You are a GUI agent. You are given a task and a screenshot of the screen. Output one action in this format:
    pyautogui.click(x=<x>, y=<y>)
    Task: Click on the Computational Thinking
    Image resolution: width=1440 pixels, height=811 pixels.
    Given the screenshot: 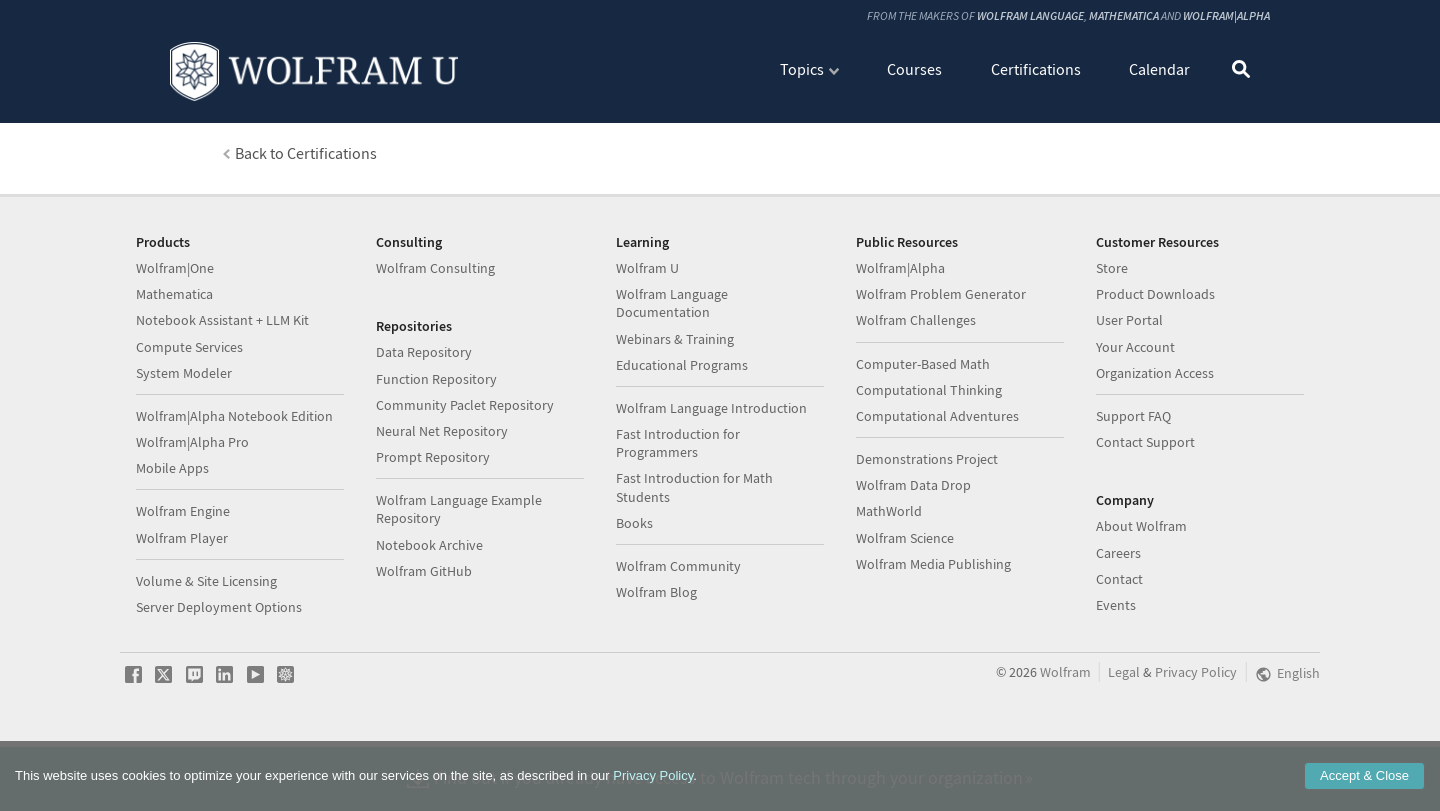 What is the action you would take?
    pyautogui.click(x=929, y=474)
    